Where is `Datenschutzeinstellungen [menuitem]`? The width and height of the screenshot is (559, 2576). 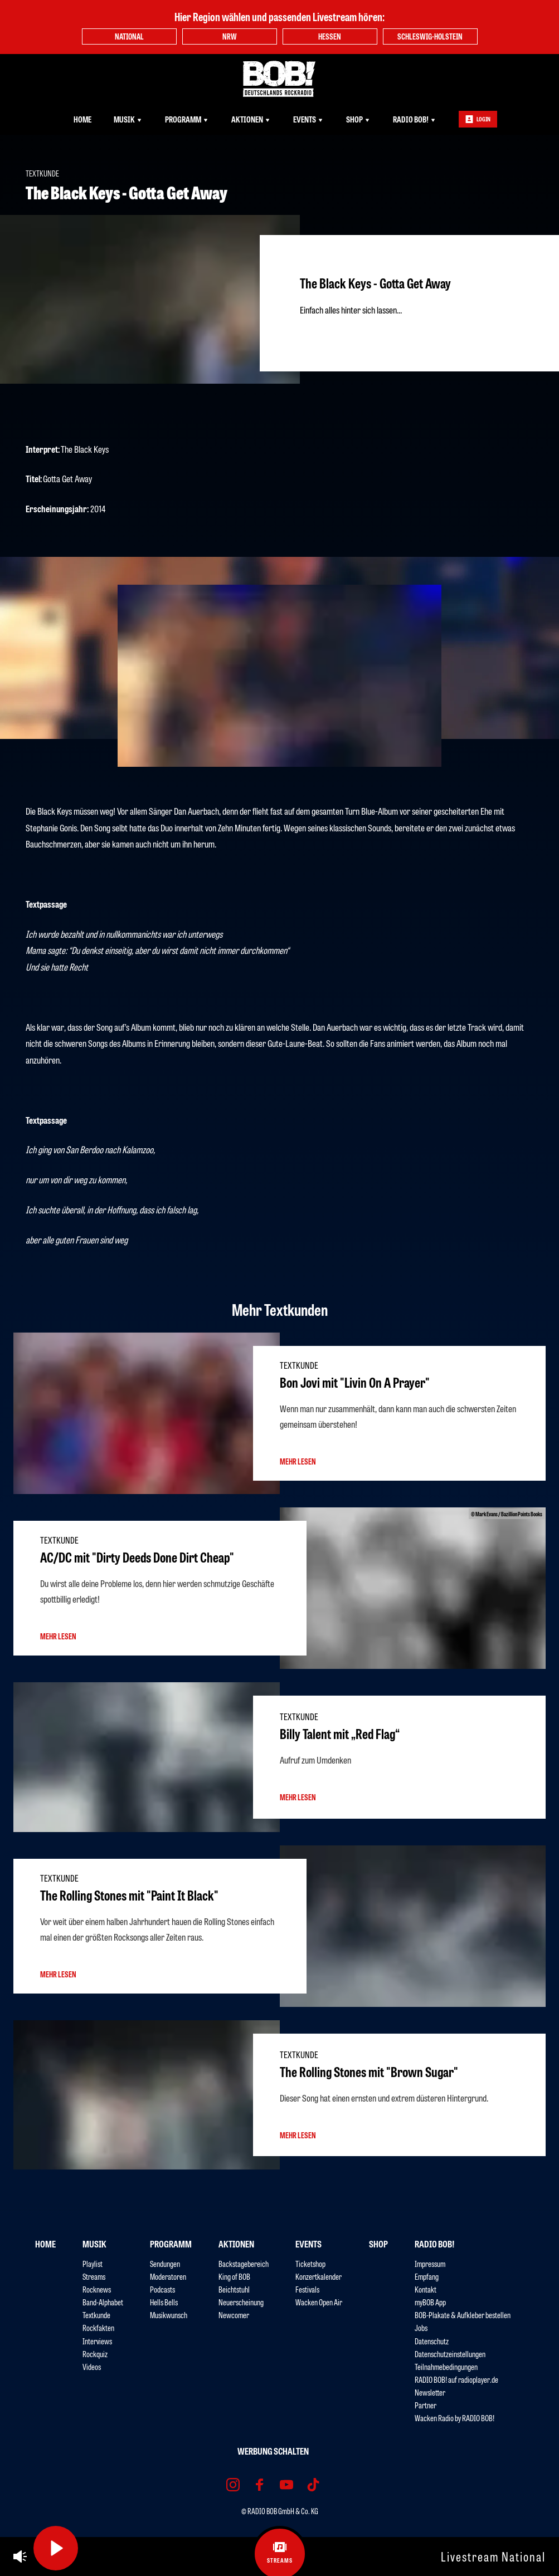 Datenschutzeinstellungen [menuitem] is located at coordinates (450, 2353).